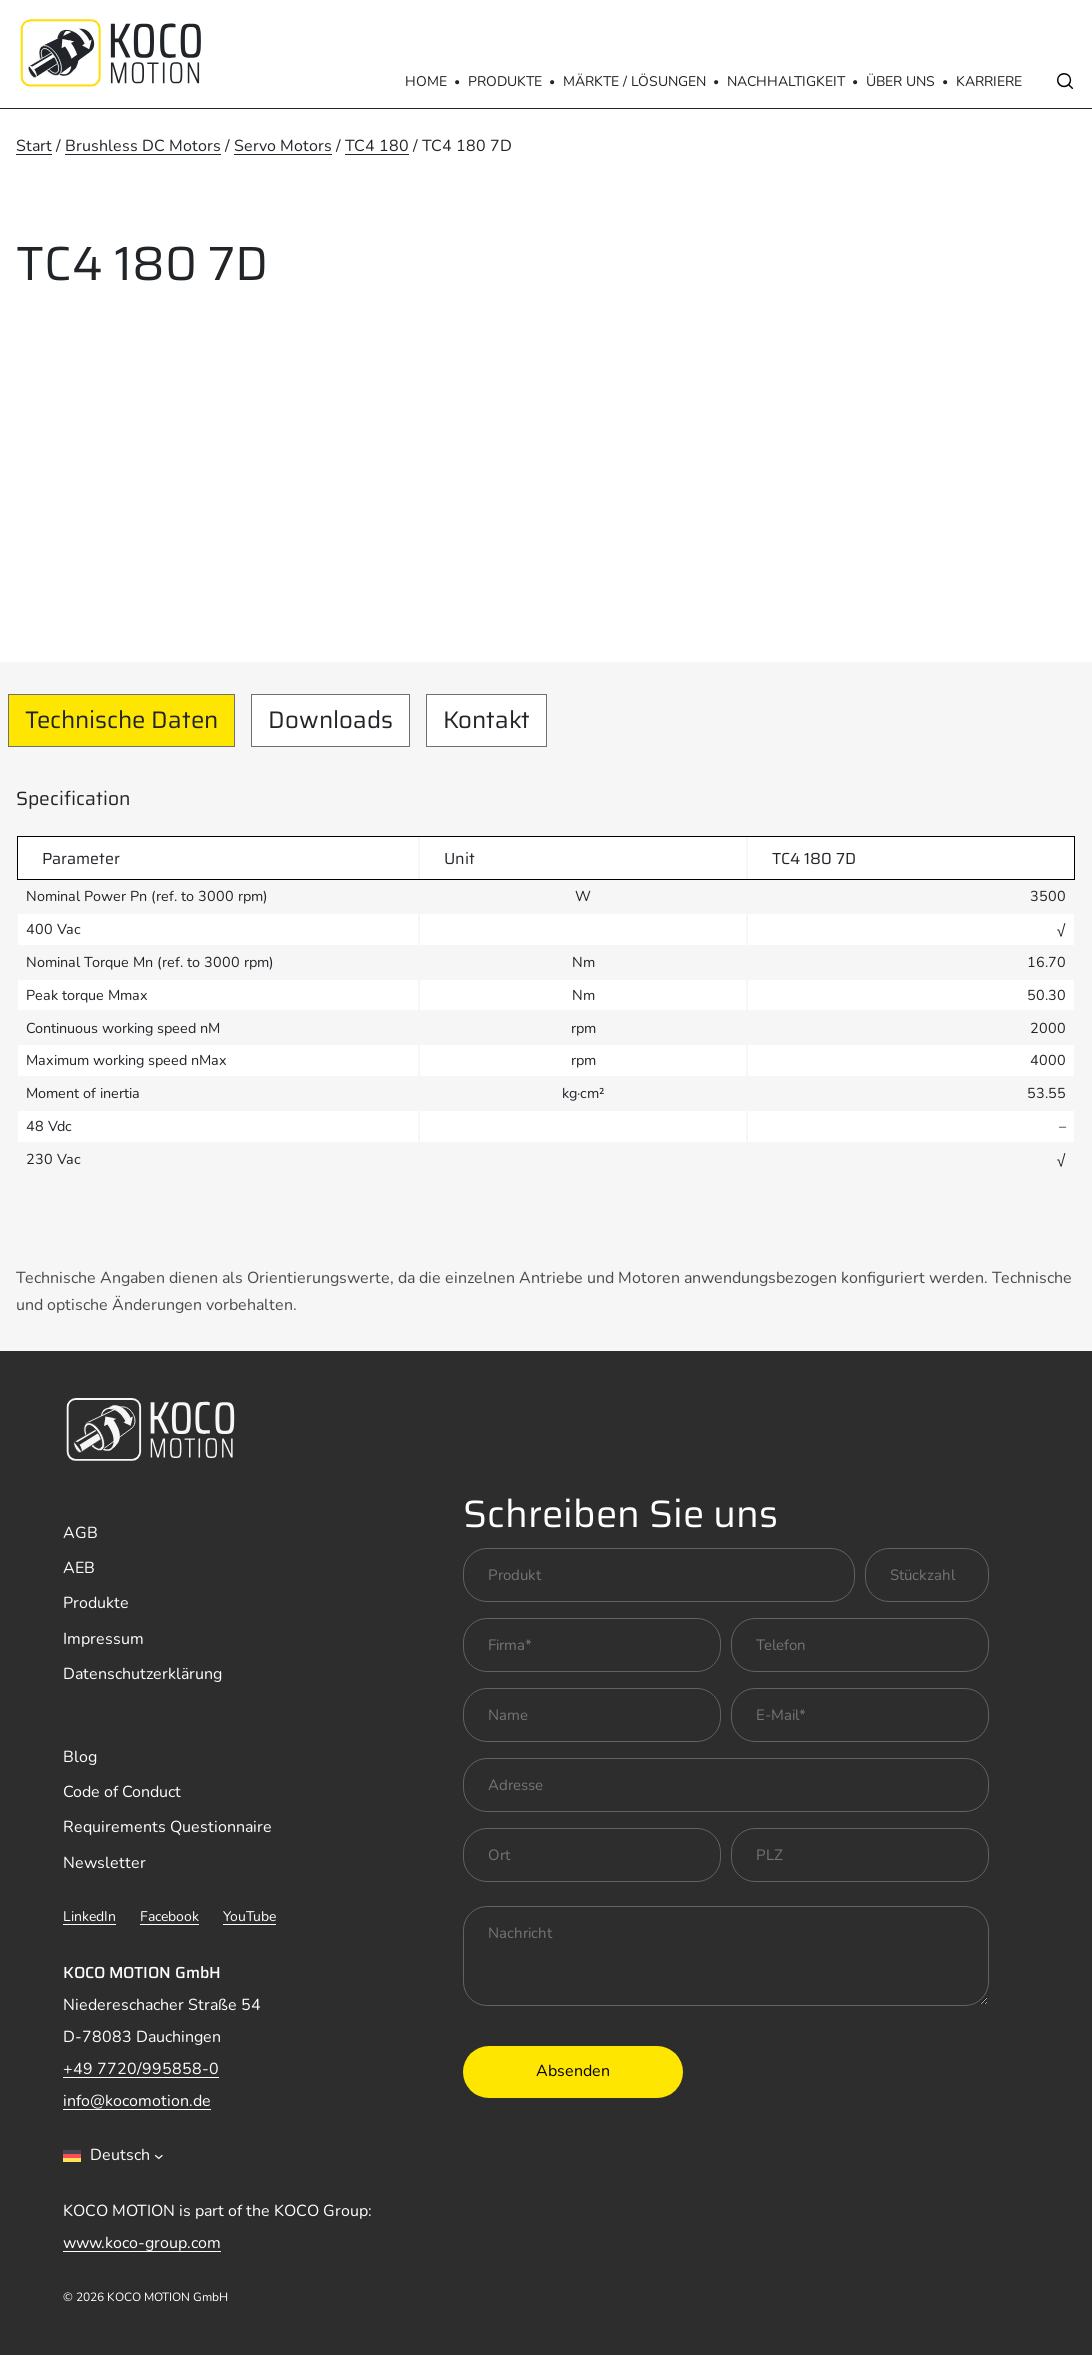  What do you see at coordinates (989, 81) in the screenshot?
I see `Karriere` at bounding box center [989, 81].